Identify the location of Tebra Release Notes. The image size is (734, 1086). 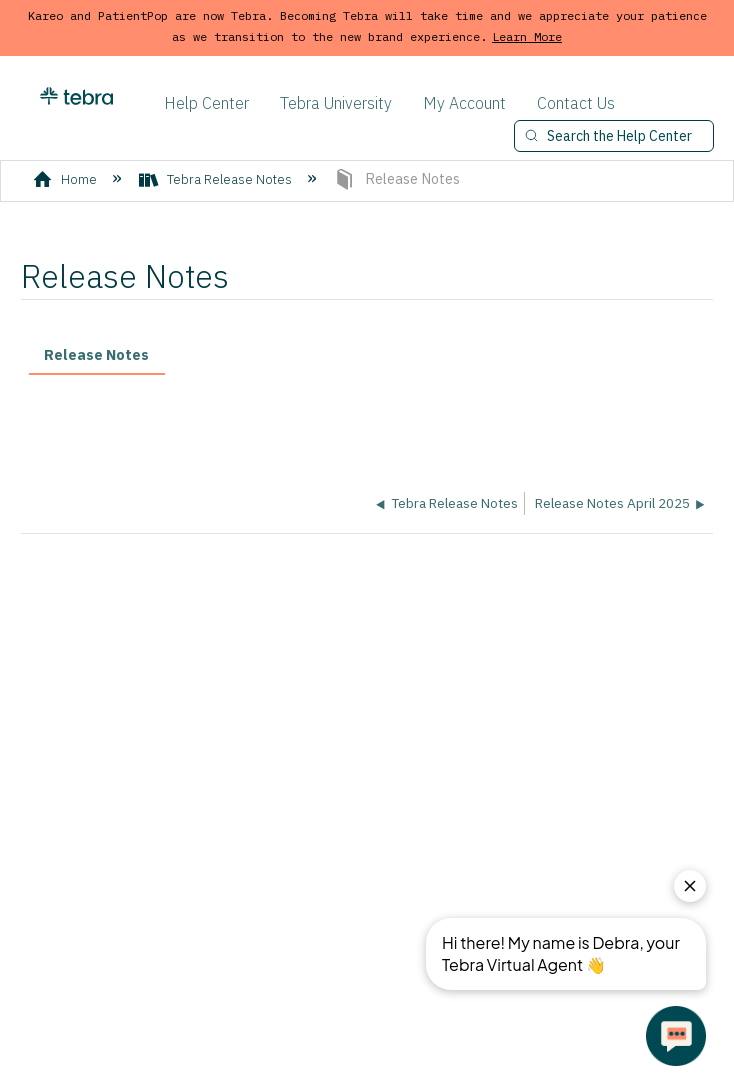
(217, 179).